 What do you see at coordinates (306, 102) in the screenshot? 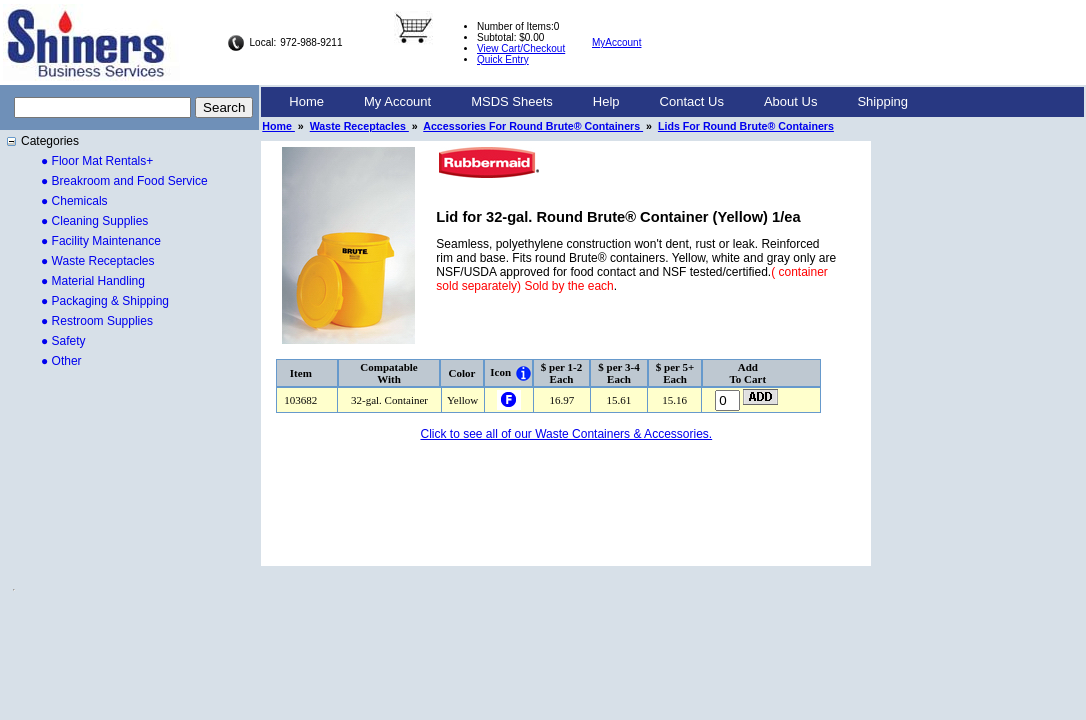
I see `[menuitem]` at bounding box center [306, 102].